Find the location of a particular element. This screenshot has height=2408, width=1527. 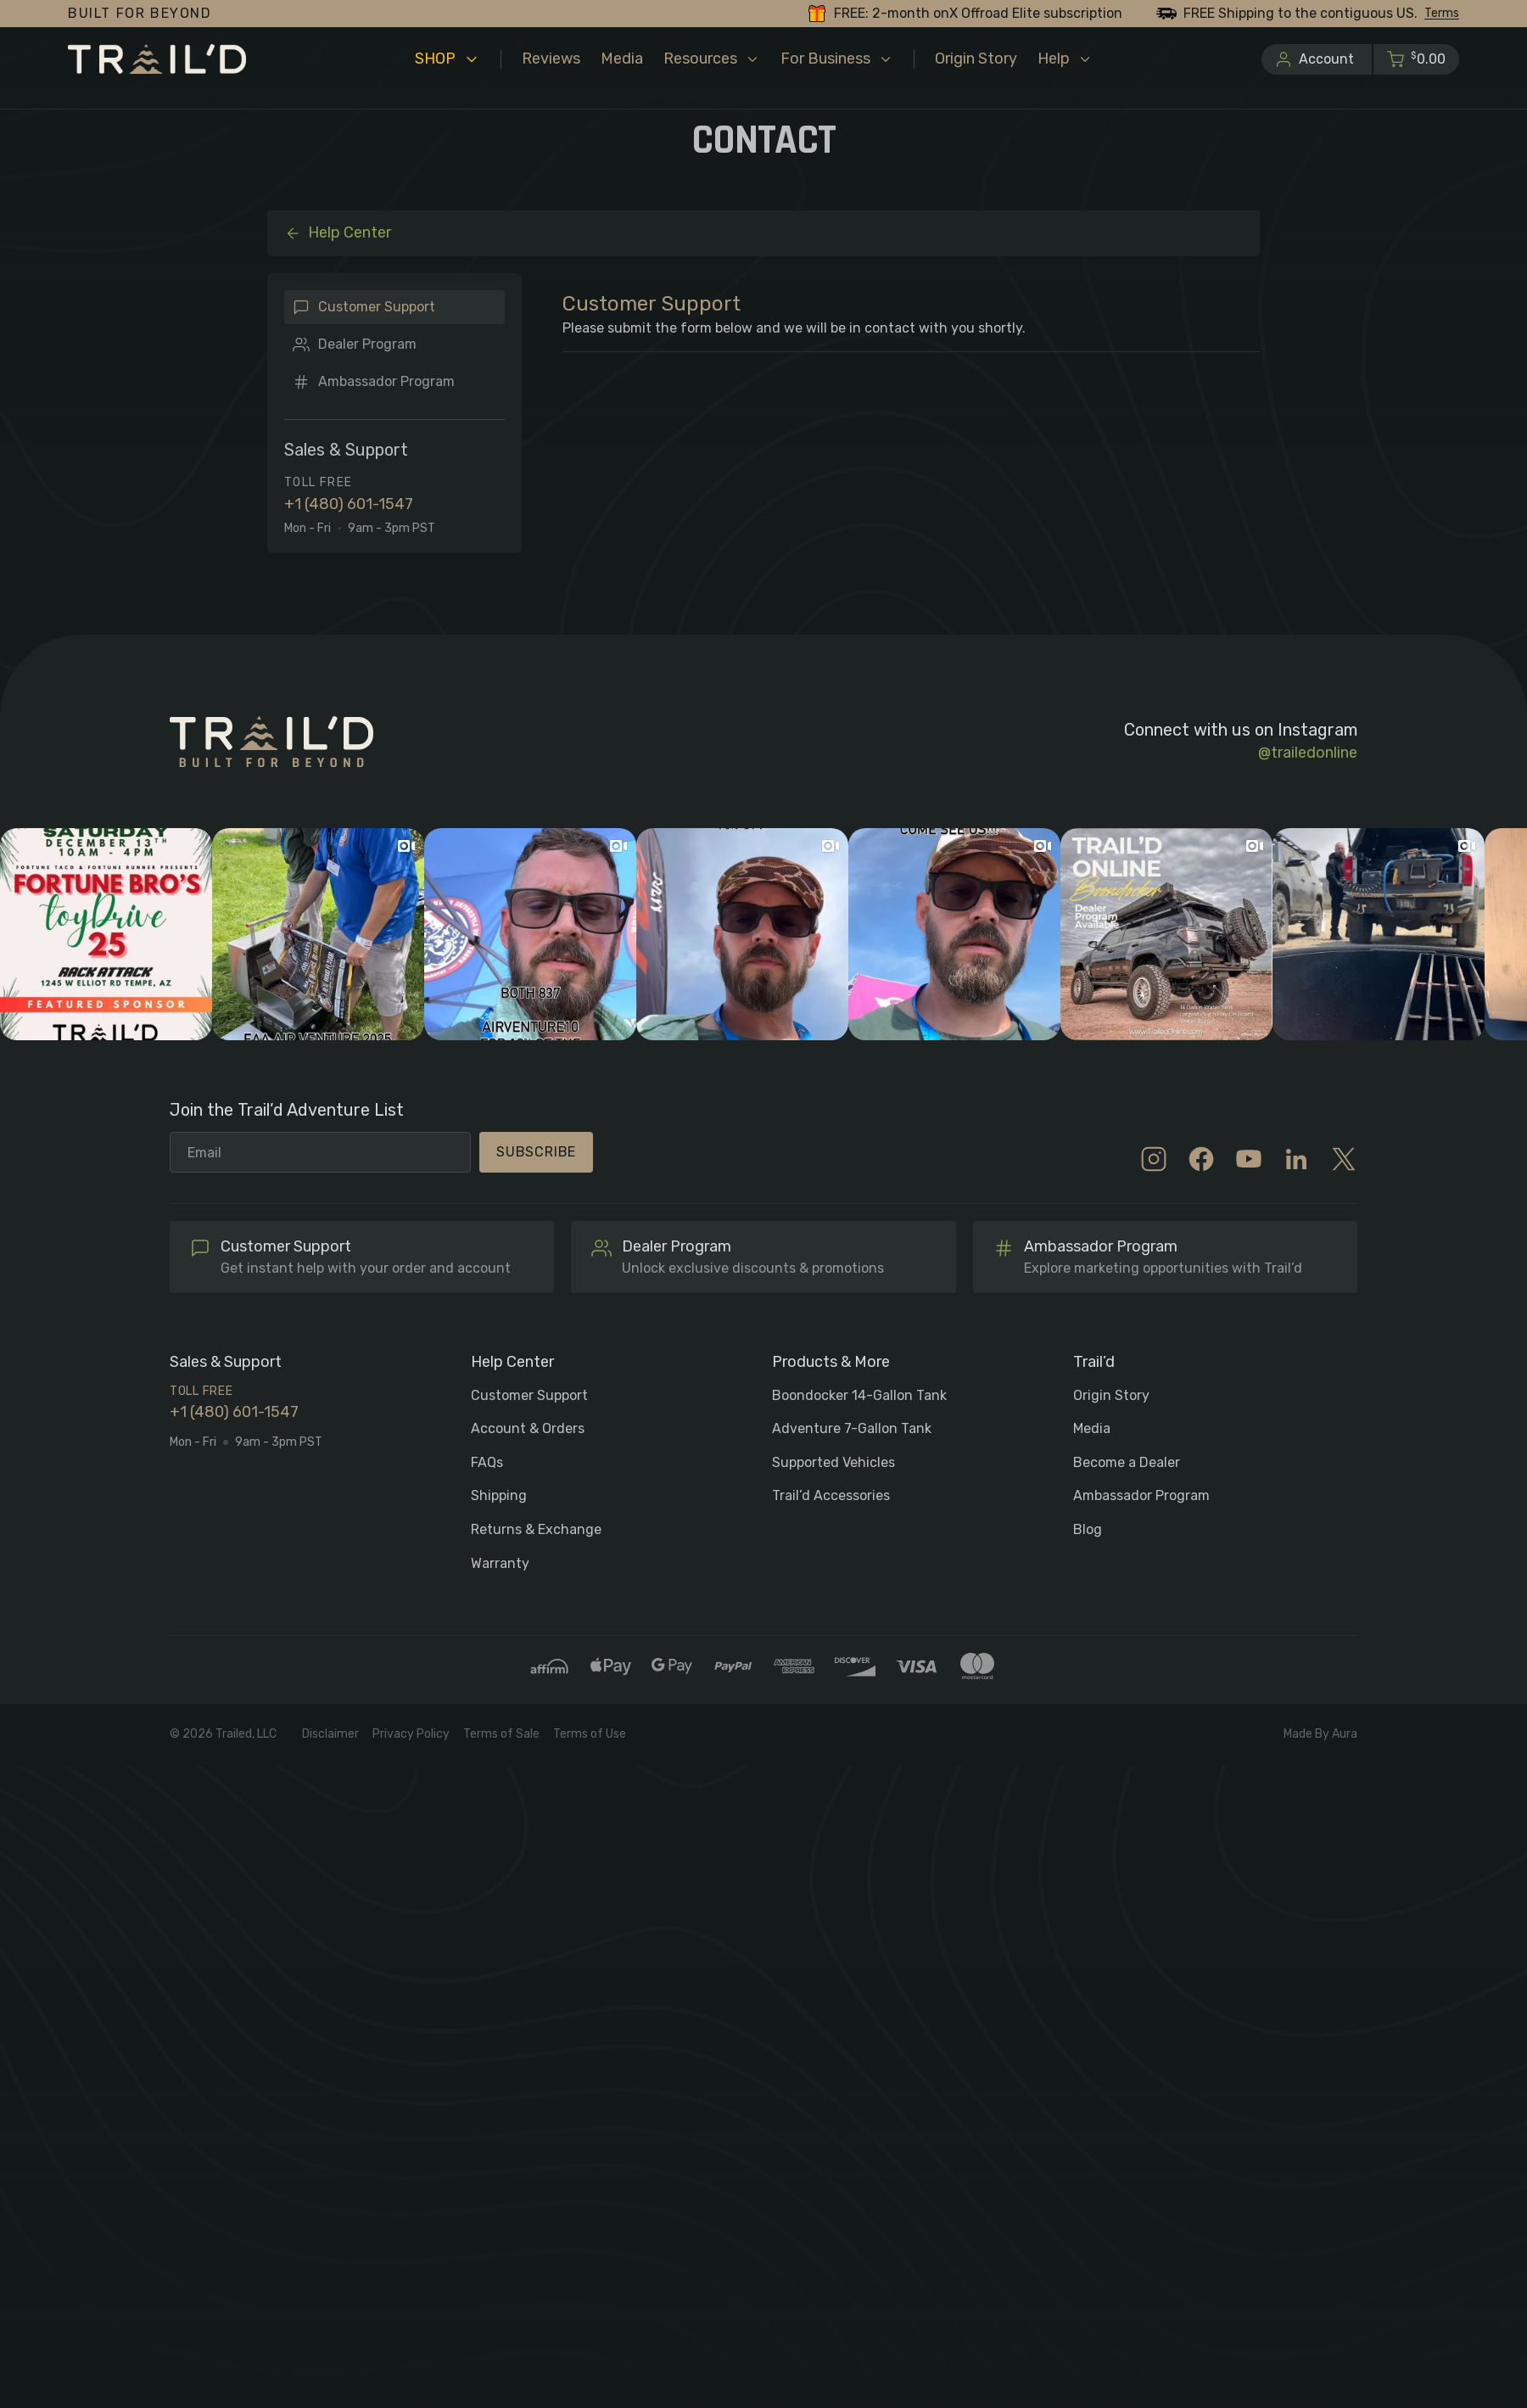

Origin Story is located at coordinates (1111, 1395).